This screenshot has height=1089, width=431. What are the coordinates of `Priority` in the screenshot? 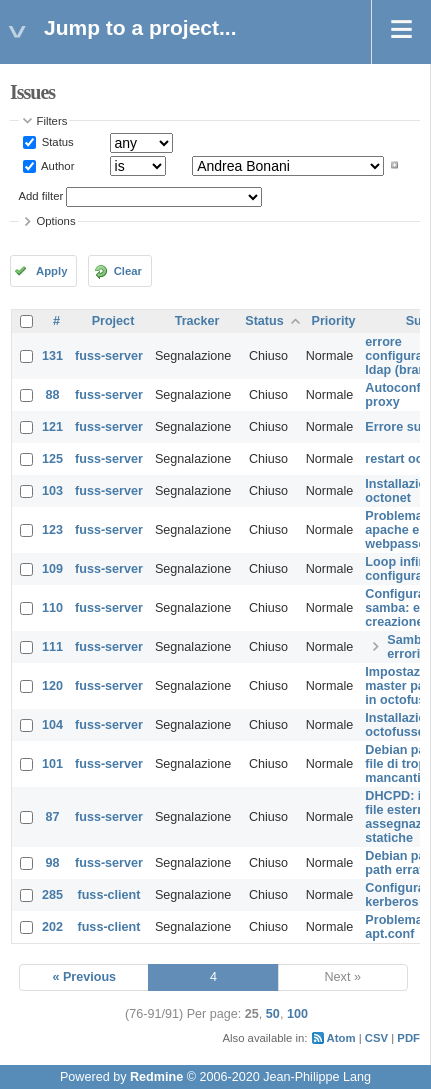 It's located at (334, 321).